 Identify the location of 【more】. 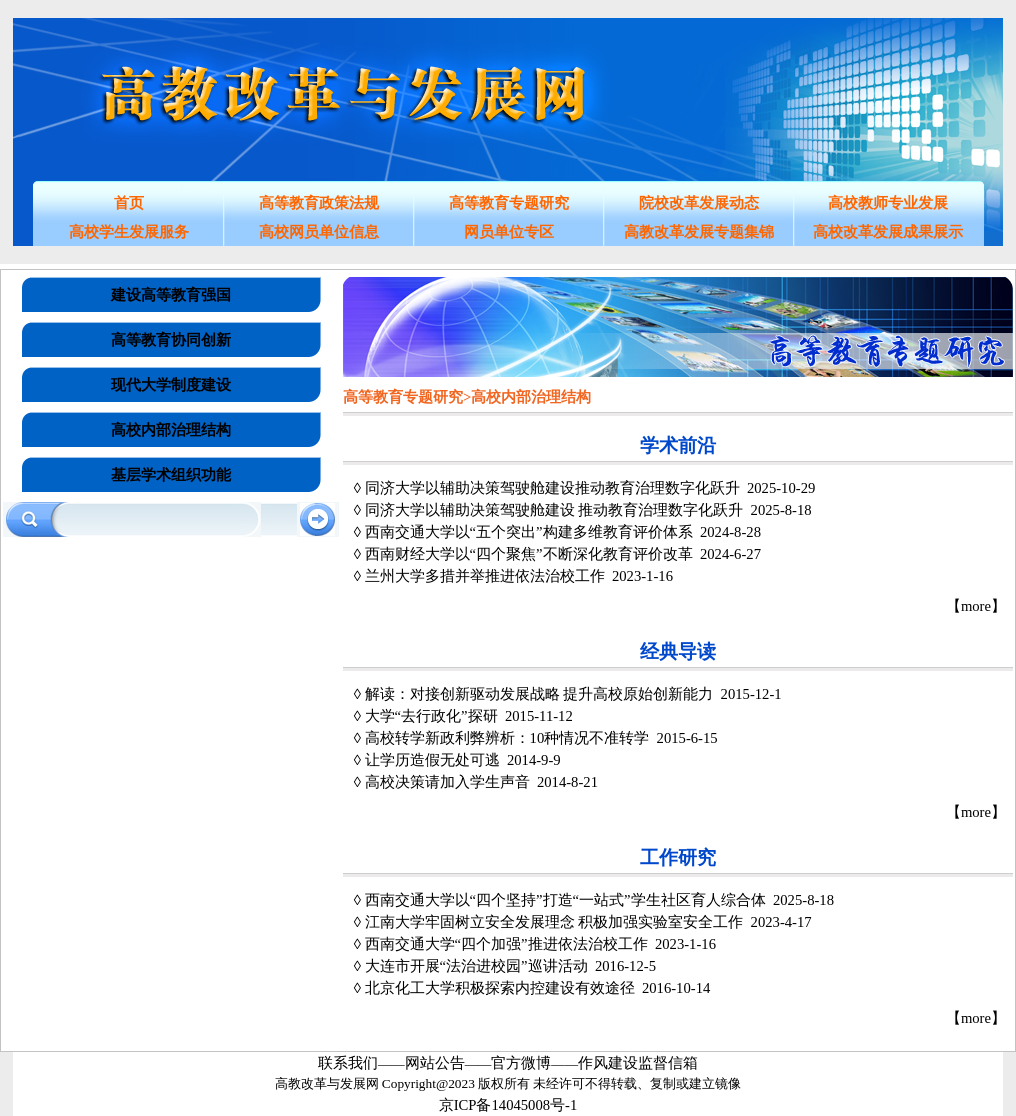
(976, 606).